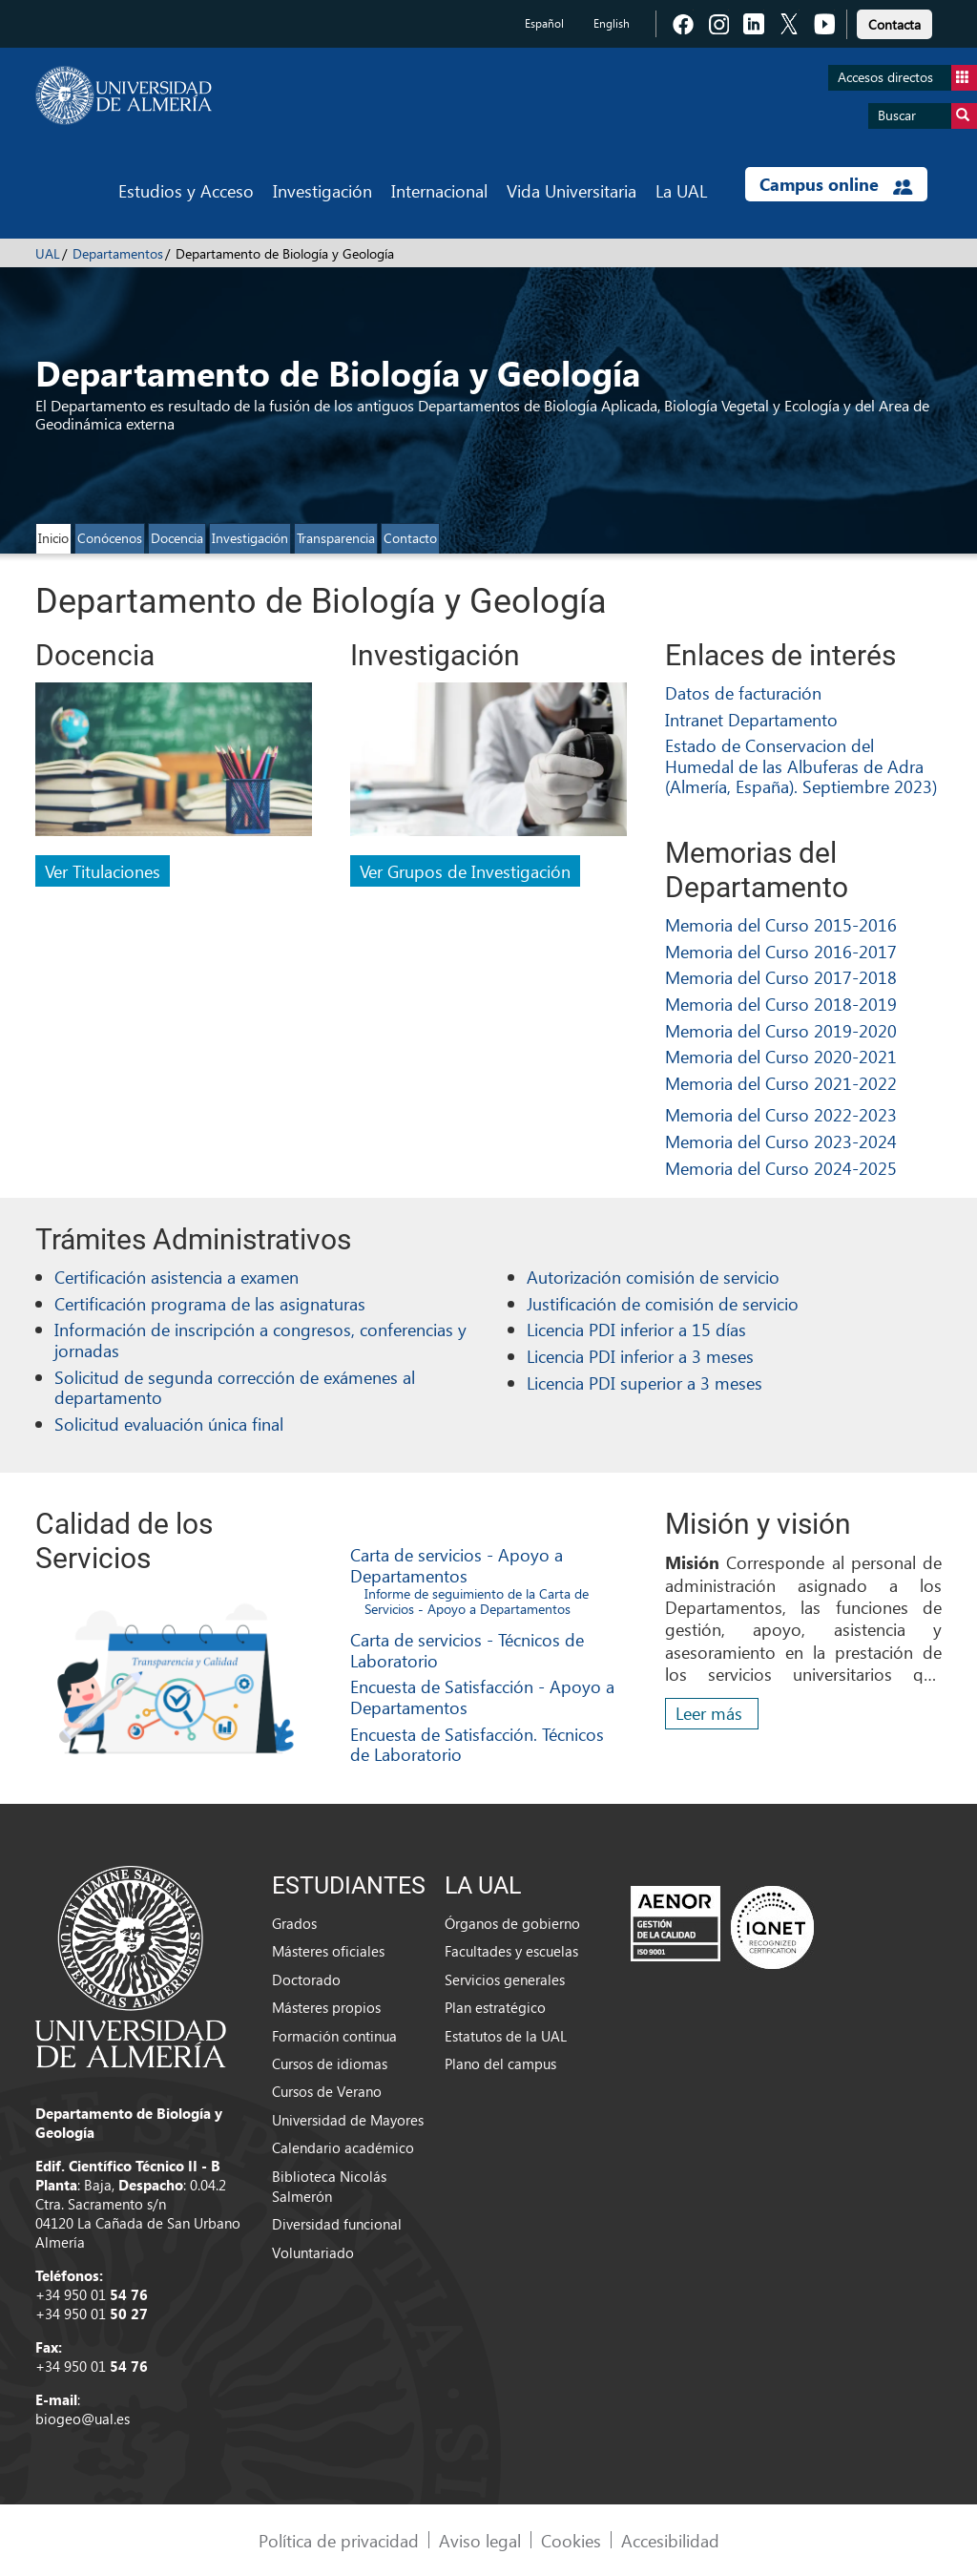 The image size is (977, 2576). I want to click on Memoria del Curso 2024-2025, so click(781, 1168).